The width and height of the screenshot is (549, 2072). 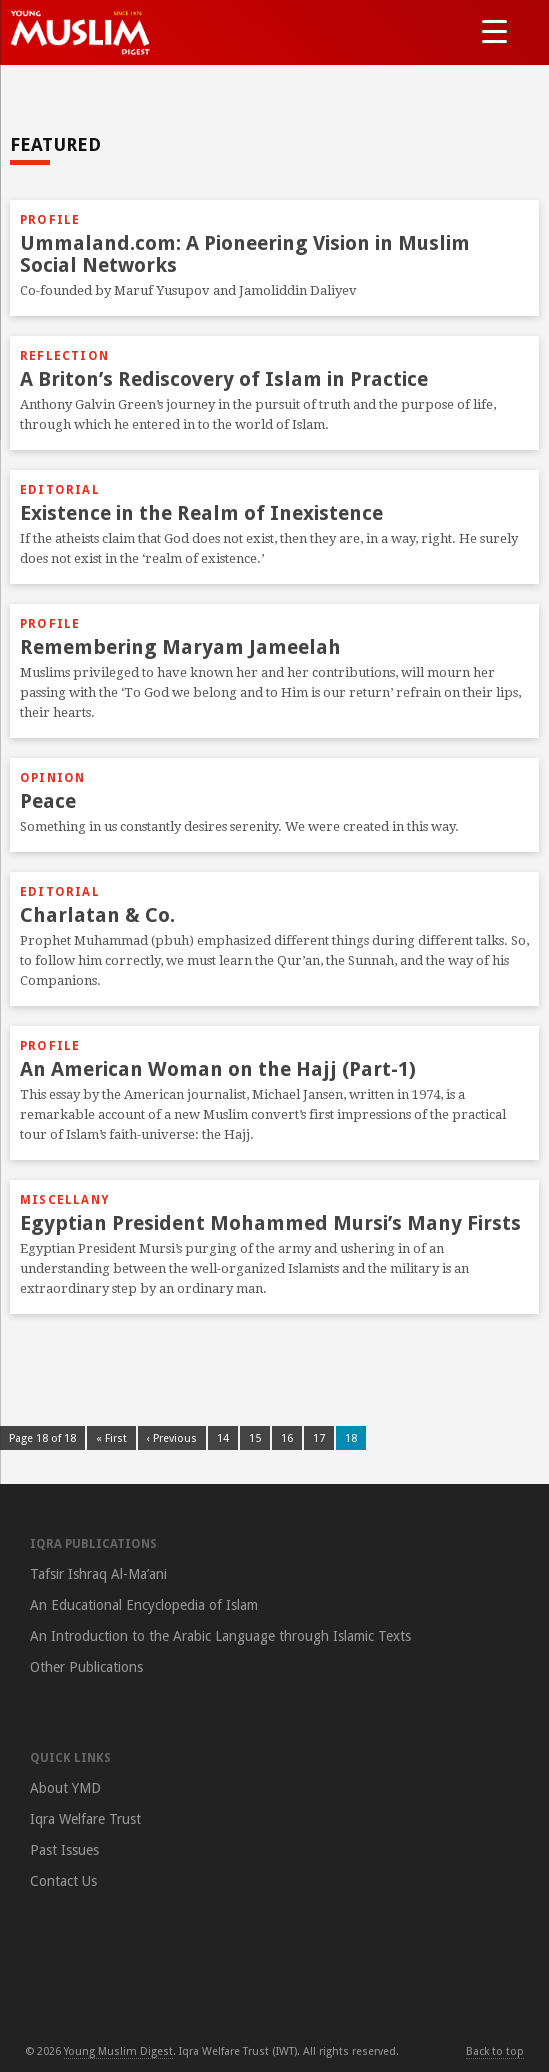 What do you see at coordinates (65, 1788) in the screenshot?
I see `About YMD` at bounding box center [65, 1788].